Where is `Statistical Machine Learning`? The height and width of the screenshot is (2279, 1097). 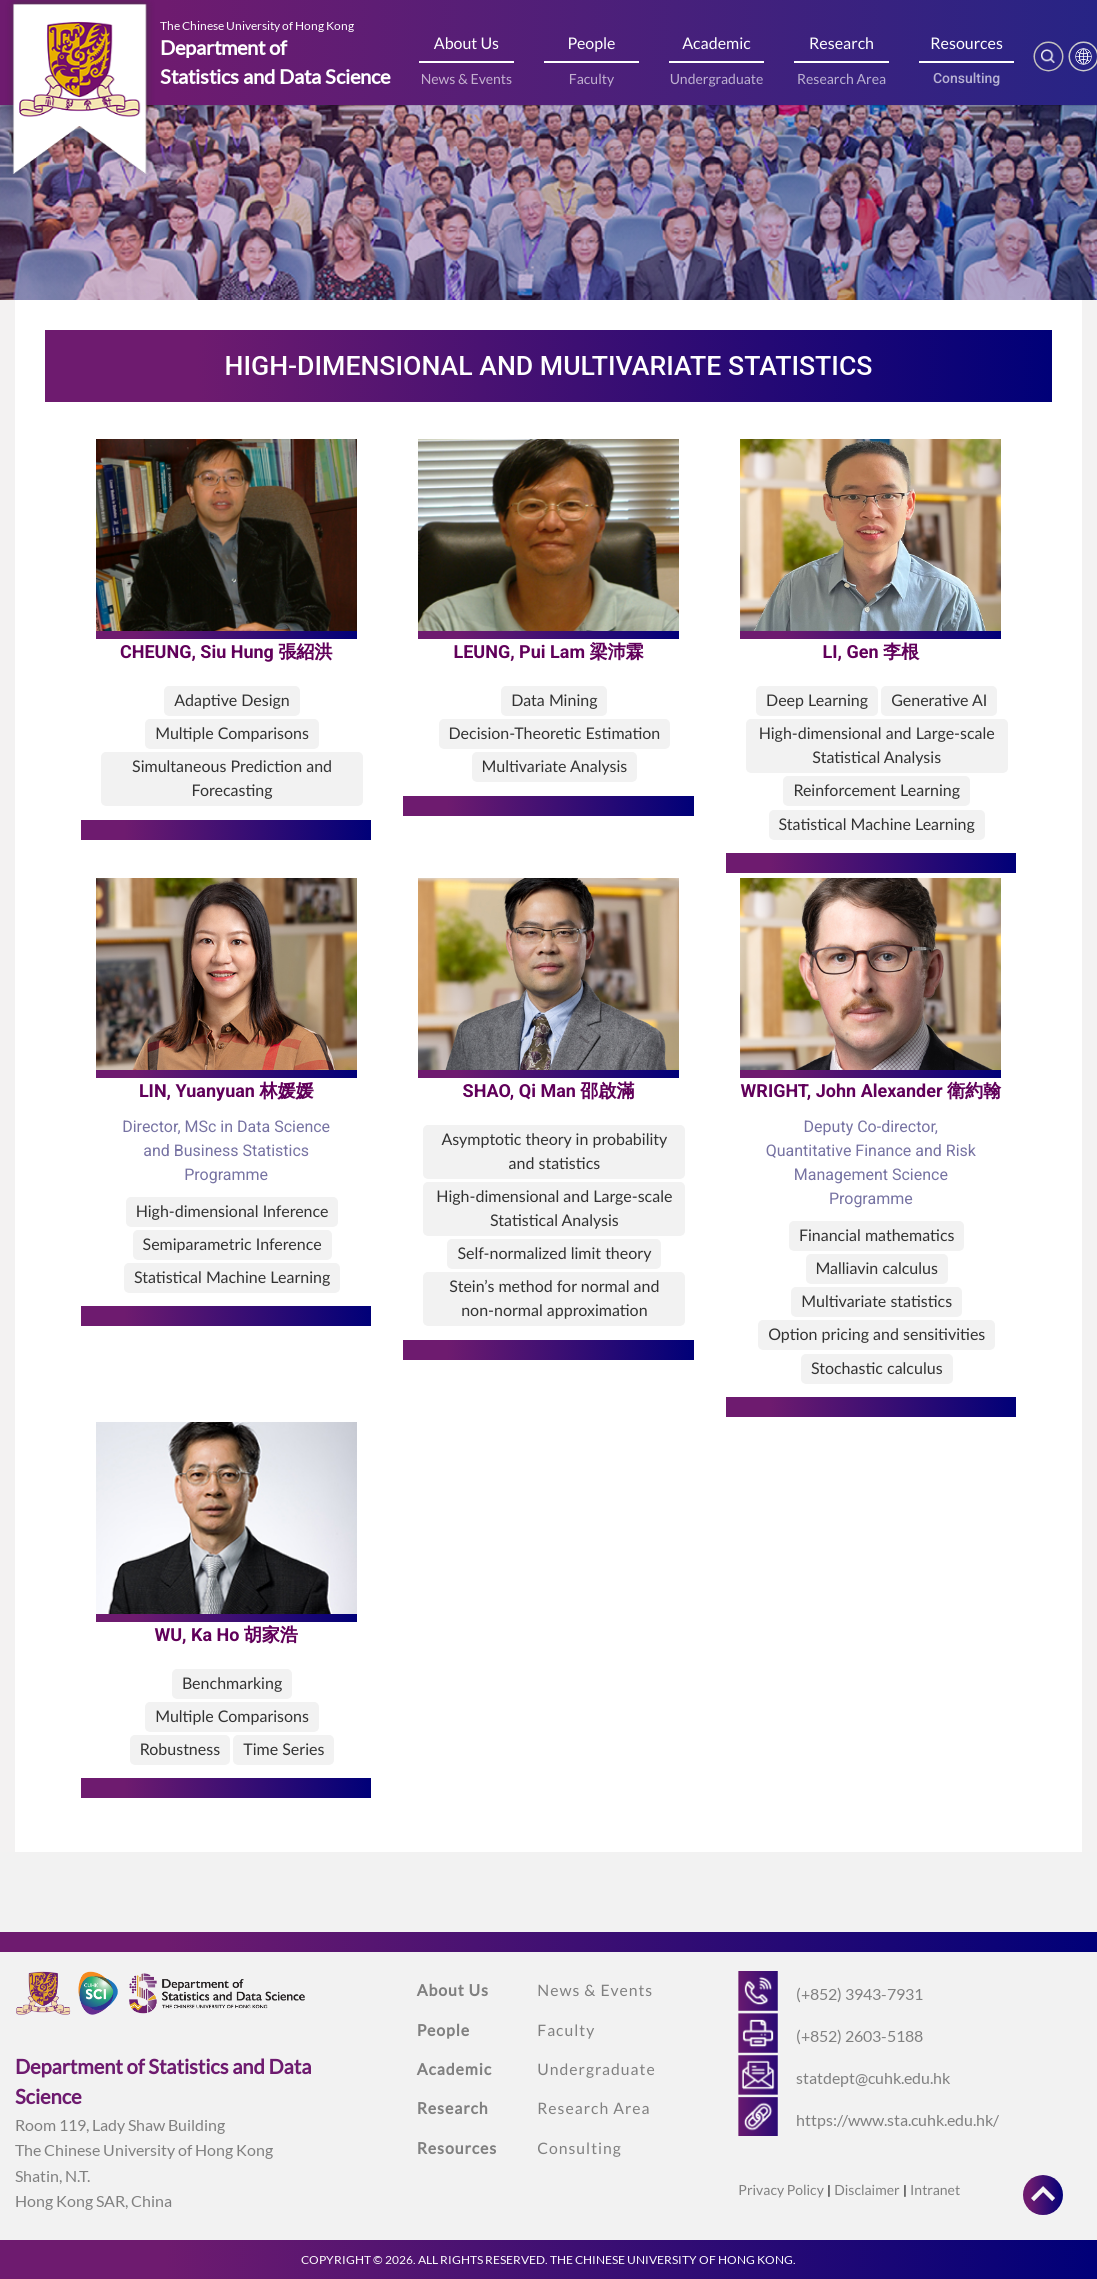
Statistical Machine Learning is located at coordinates (877, 824).